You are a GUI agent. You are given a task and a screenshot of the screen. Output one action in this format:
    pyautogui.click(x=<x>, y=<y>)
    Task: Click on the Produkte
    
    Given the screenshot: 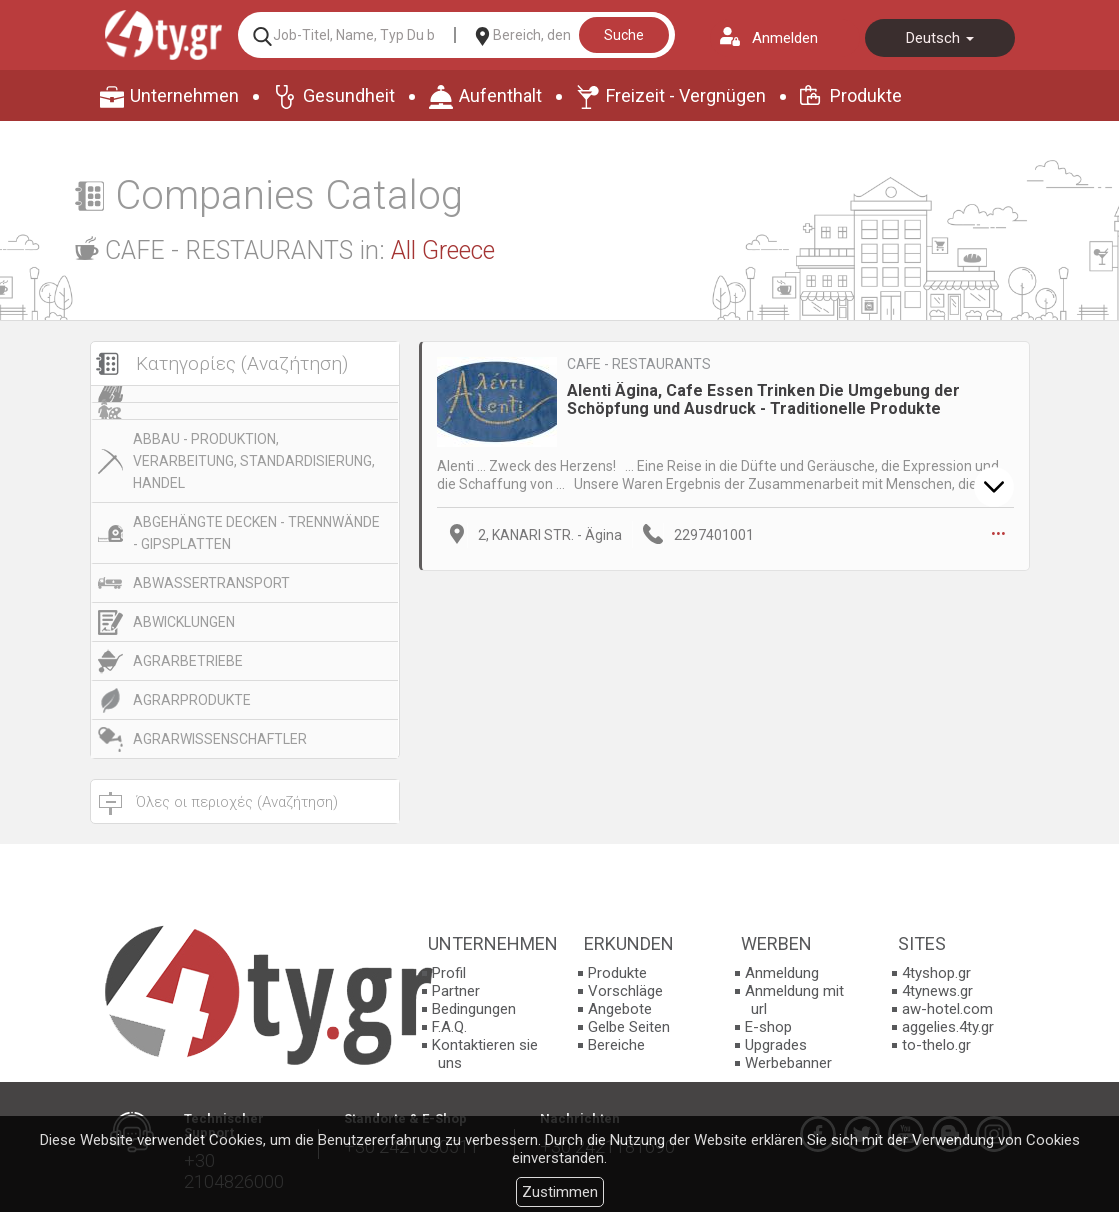 What is the action you would take?
    pyautogui.click(x=866, y=95)
    